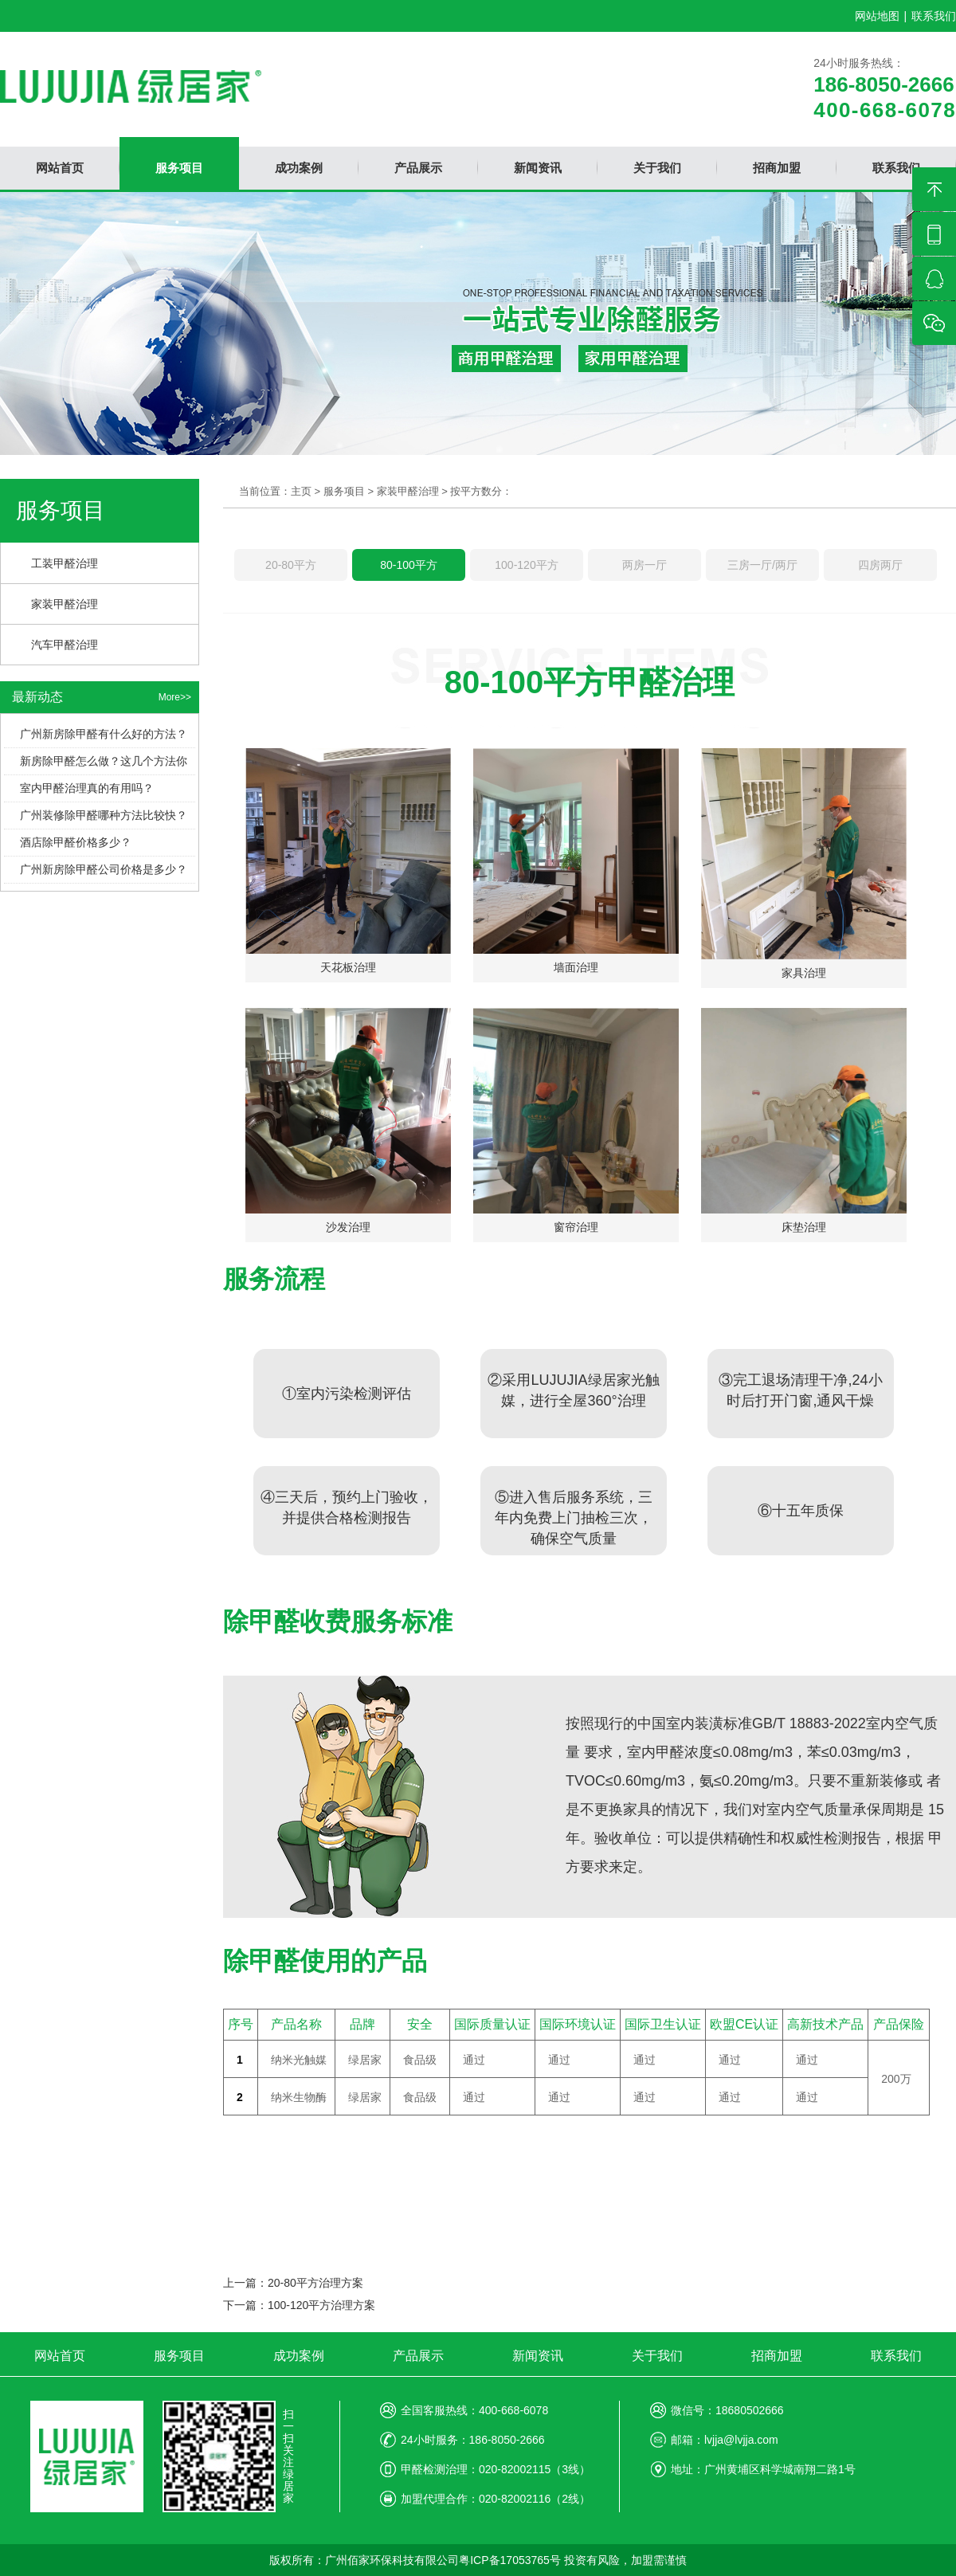  I want to click on 墙面治理, so click(576, 967).